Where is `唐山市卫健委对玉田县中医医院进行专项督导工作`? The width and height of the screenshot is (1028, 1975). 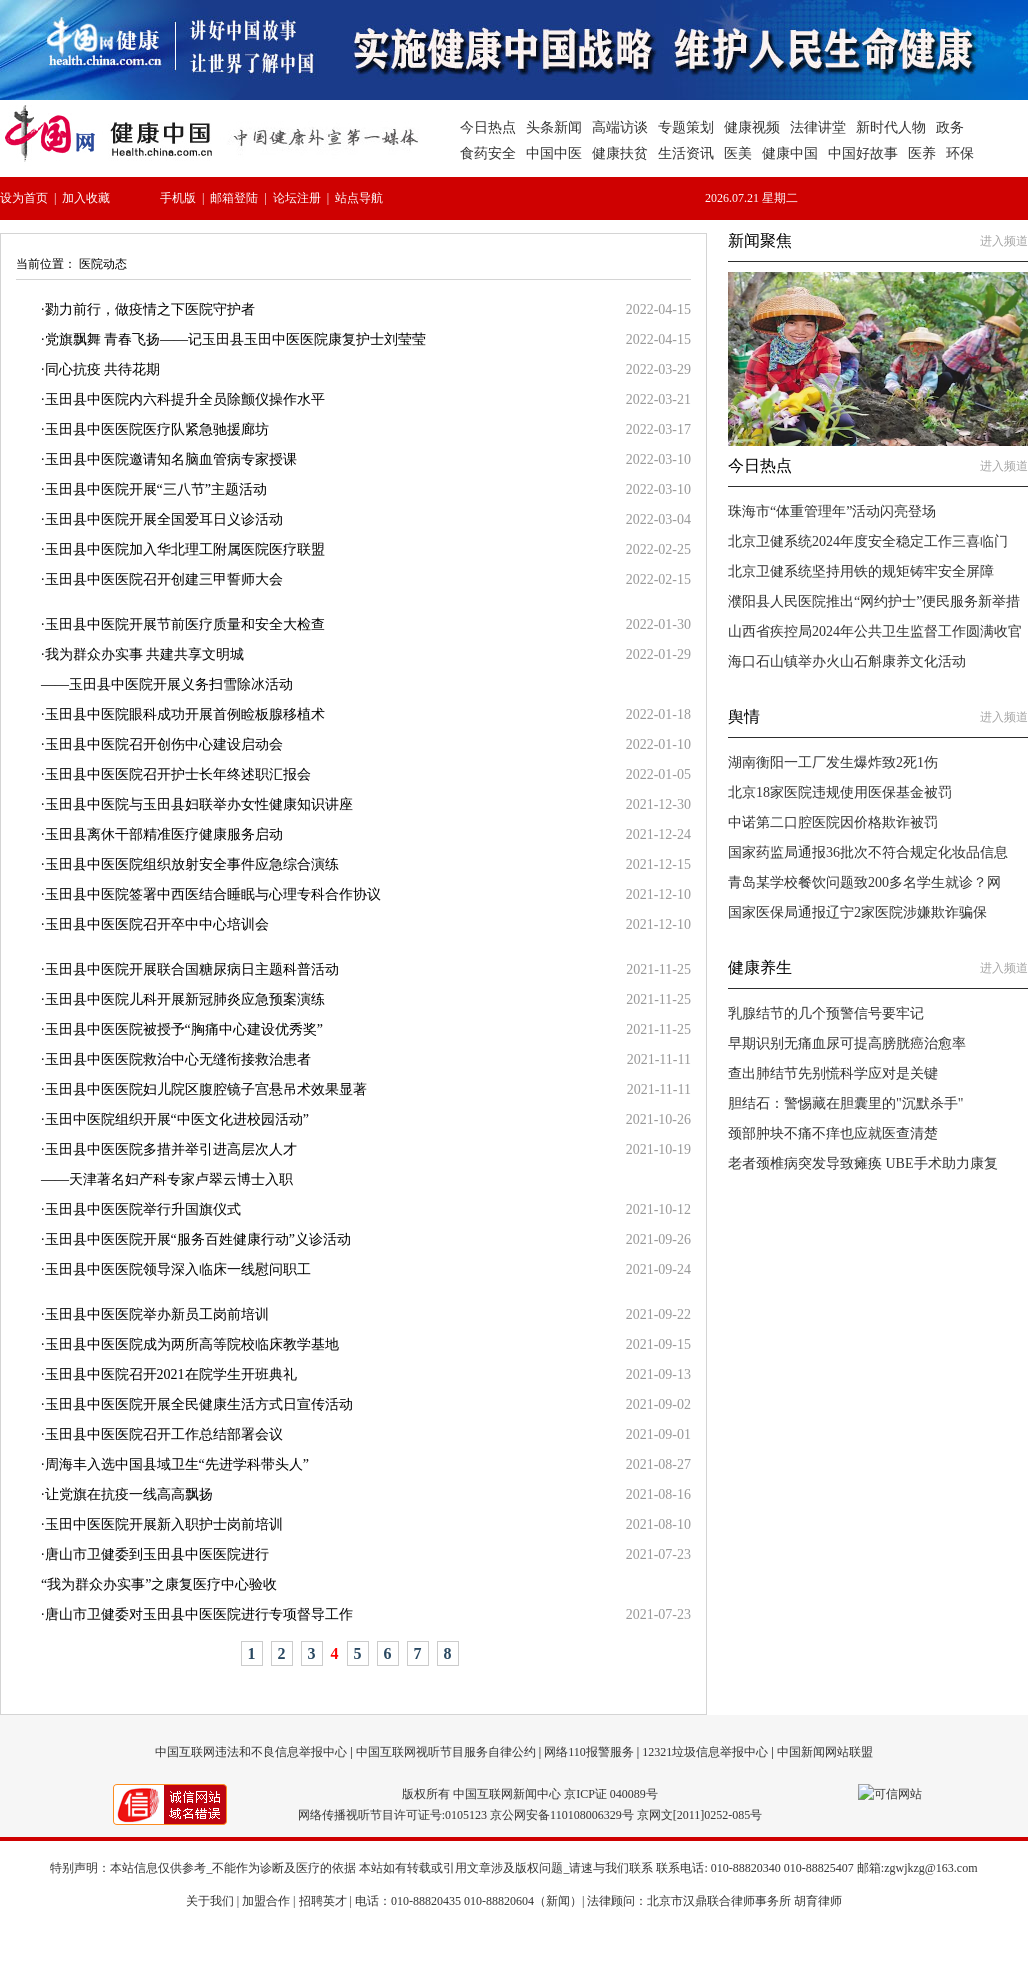
唐山市卫健委对玉田县中医医院进行专项督导工作 is located at coordinates (199, 1614).